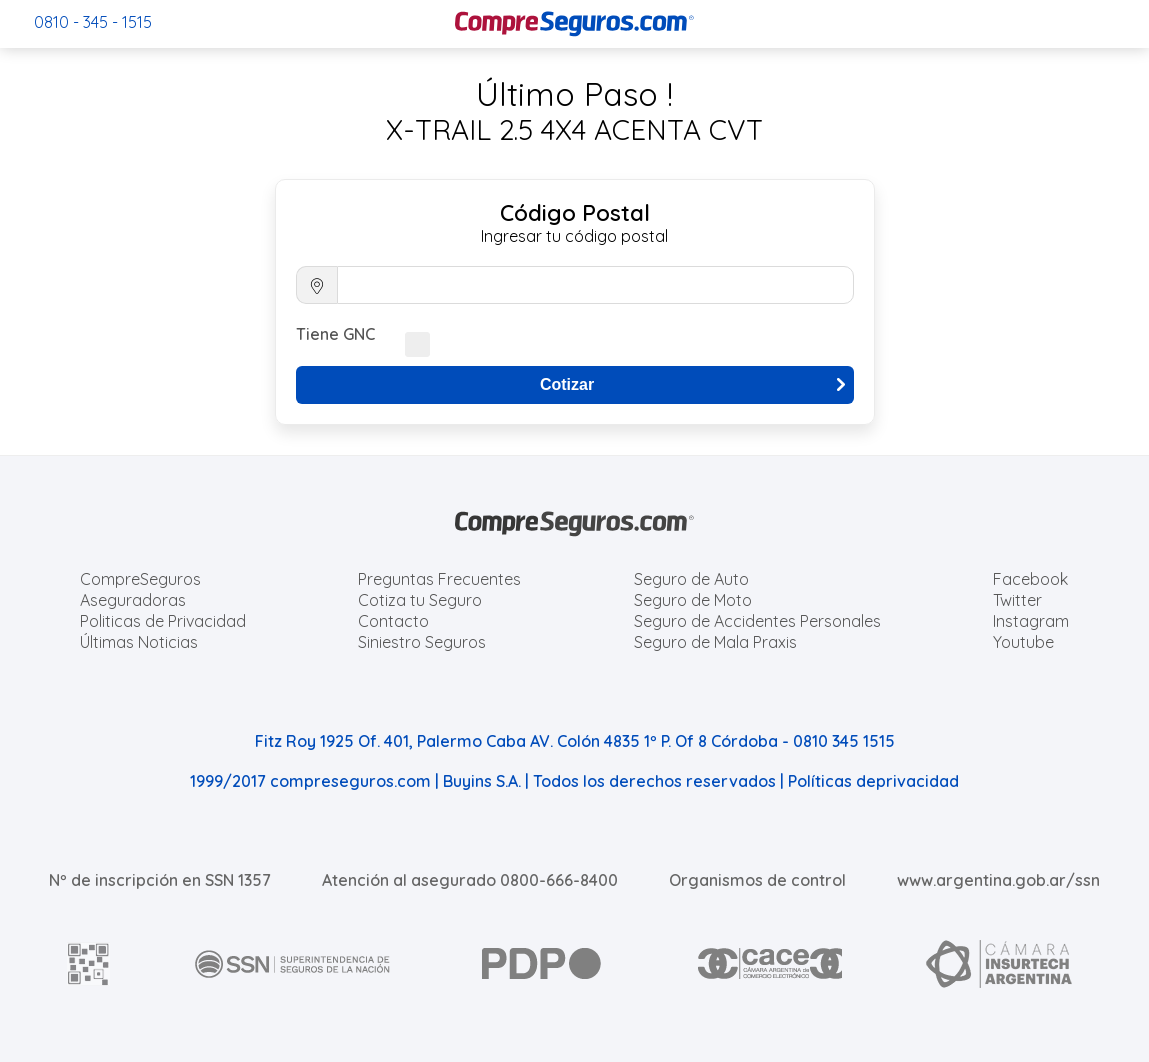 The height and width of the screenshot is (1062, 1149). I want to click on [AFIP], so click(89, 964).